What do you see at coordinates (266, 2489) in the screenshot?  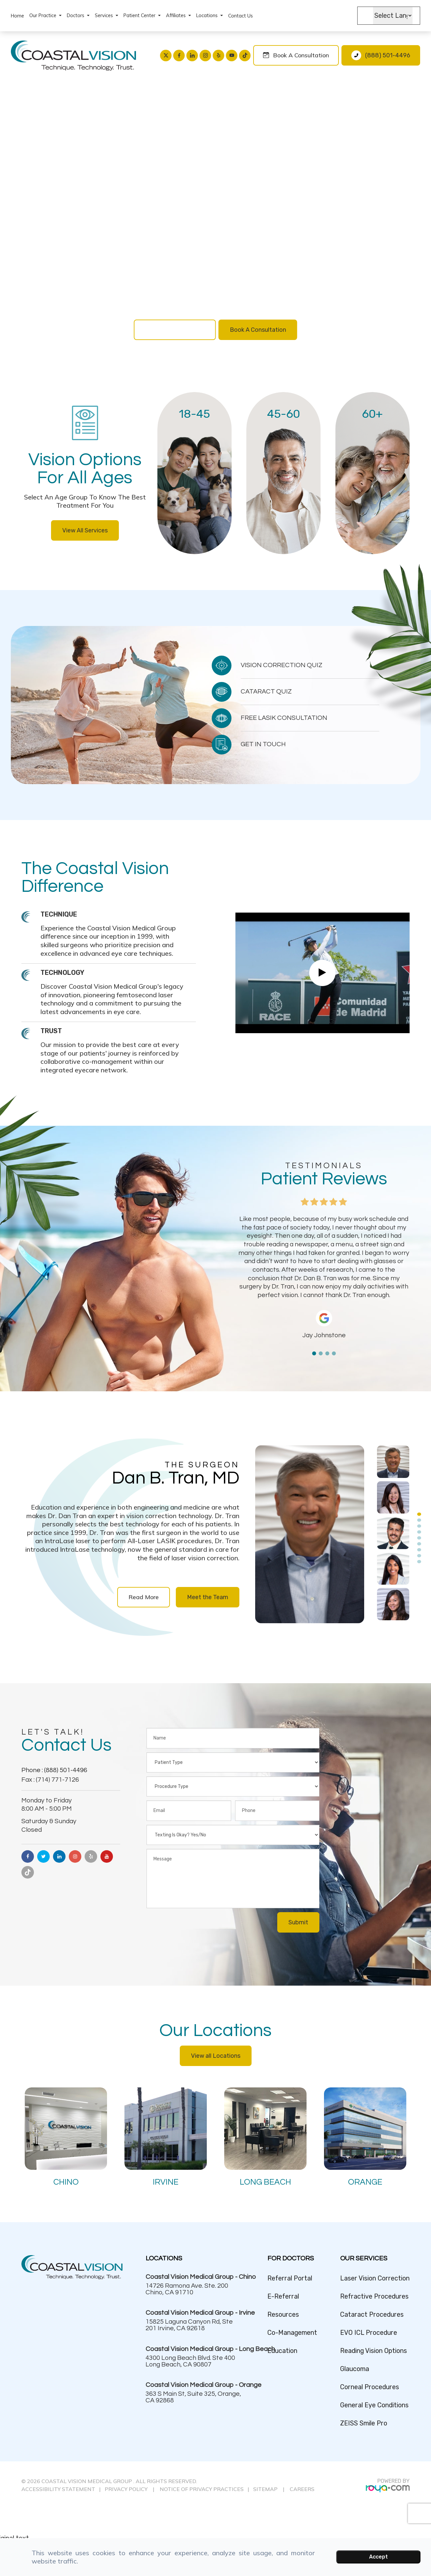 I see `SITEMAP` at bounding box center [266, 2489].